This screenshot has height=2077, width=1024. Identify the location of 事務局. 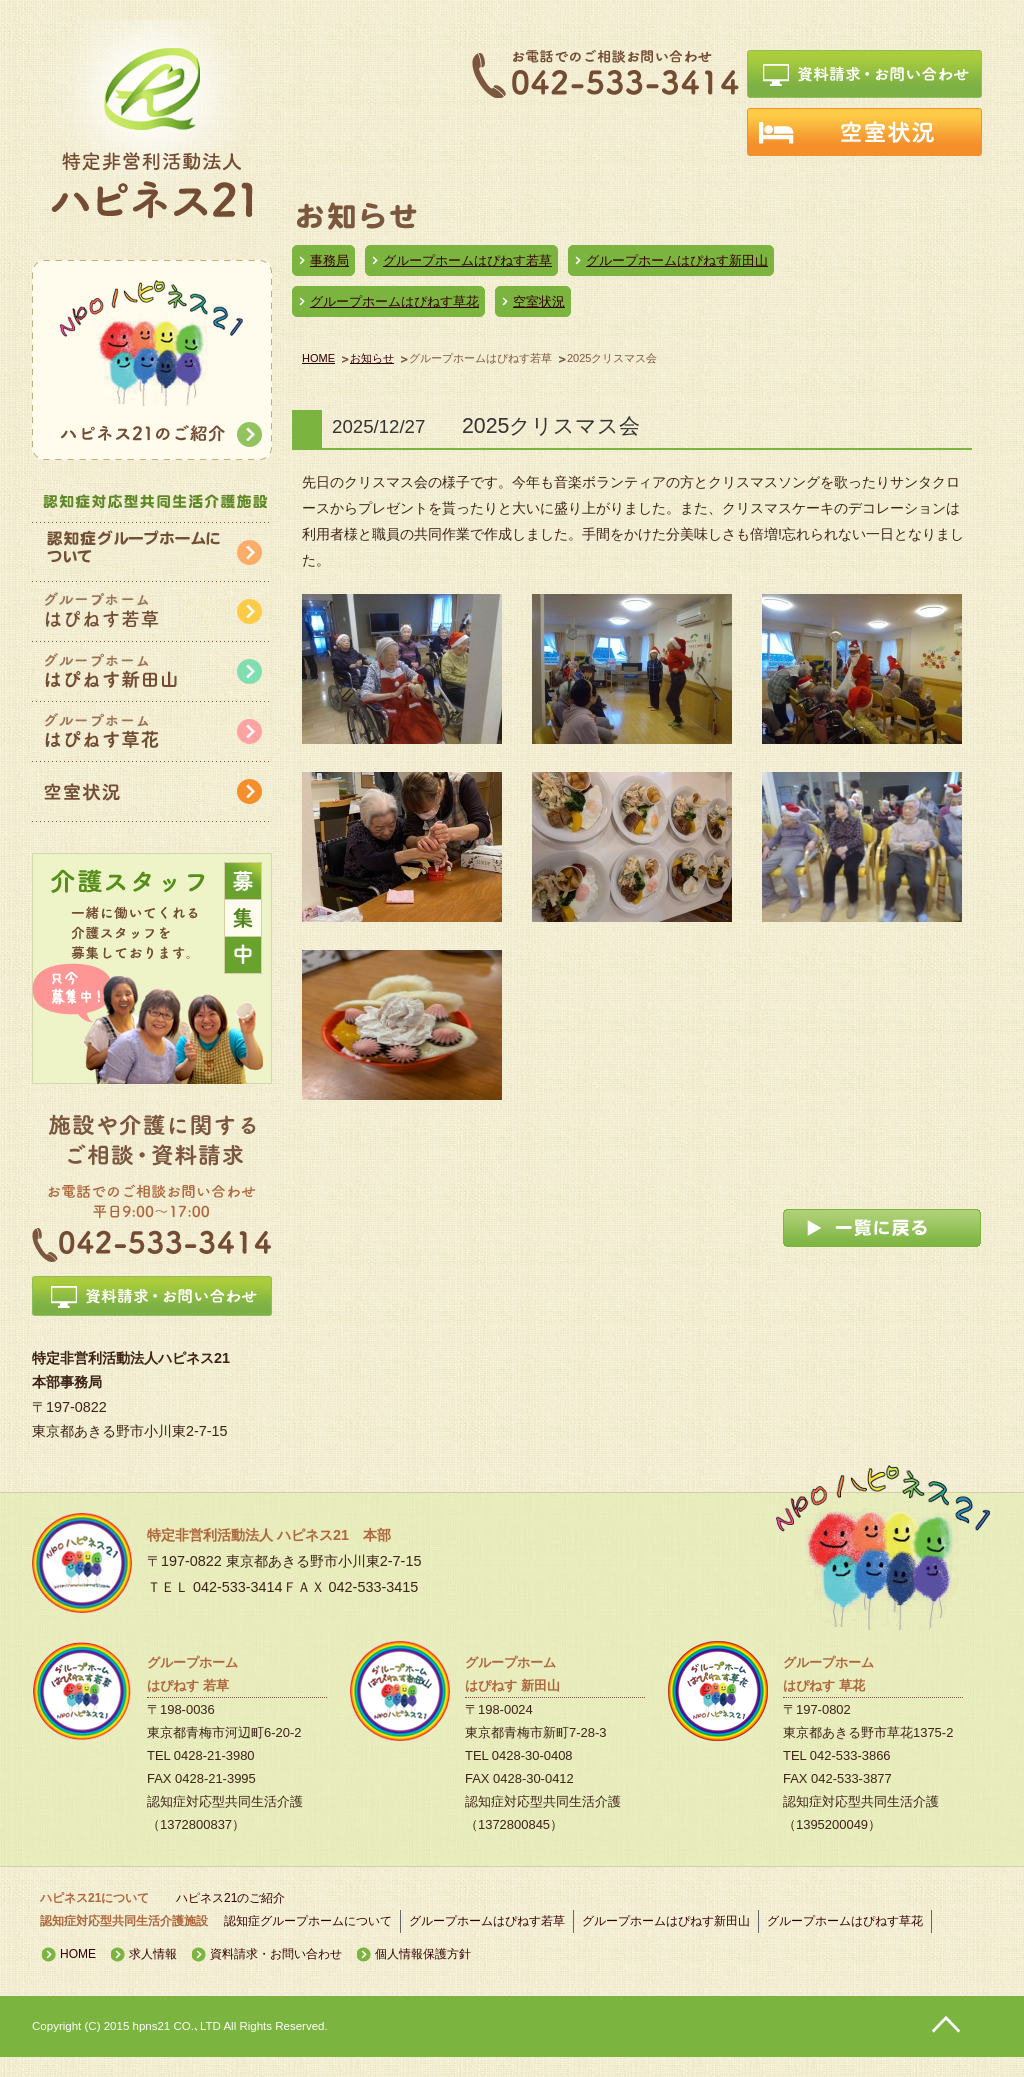
(329, 260).